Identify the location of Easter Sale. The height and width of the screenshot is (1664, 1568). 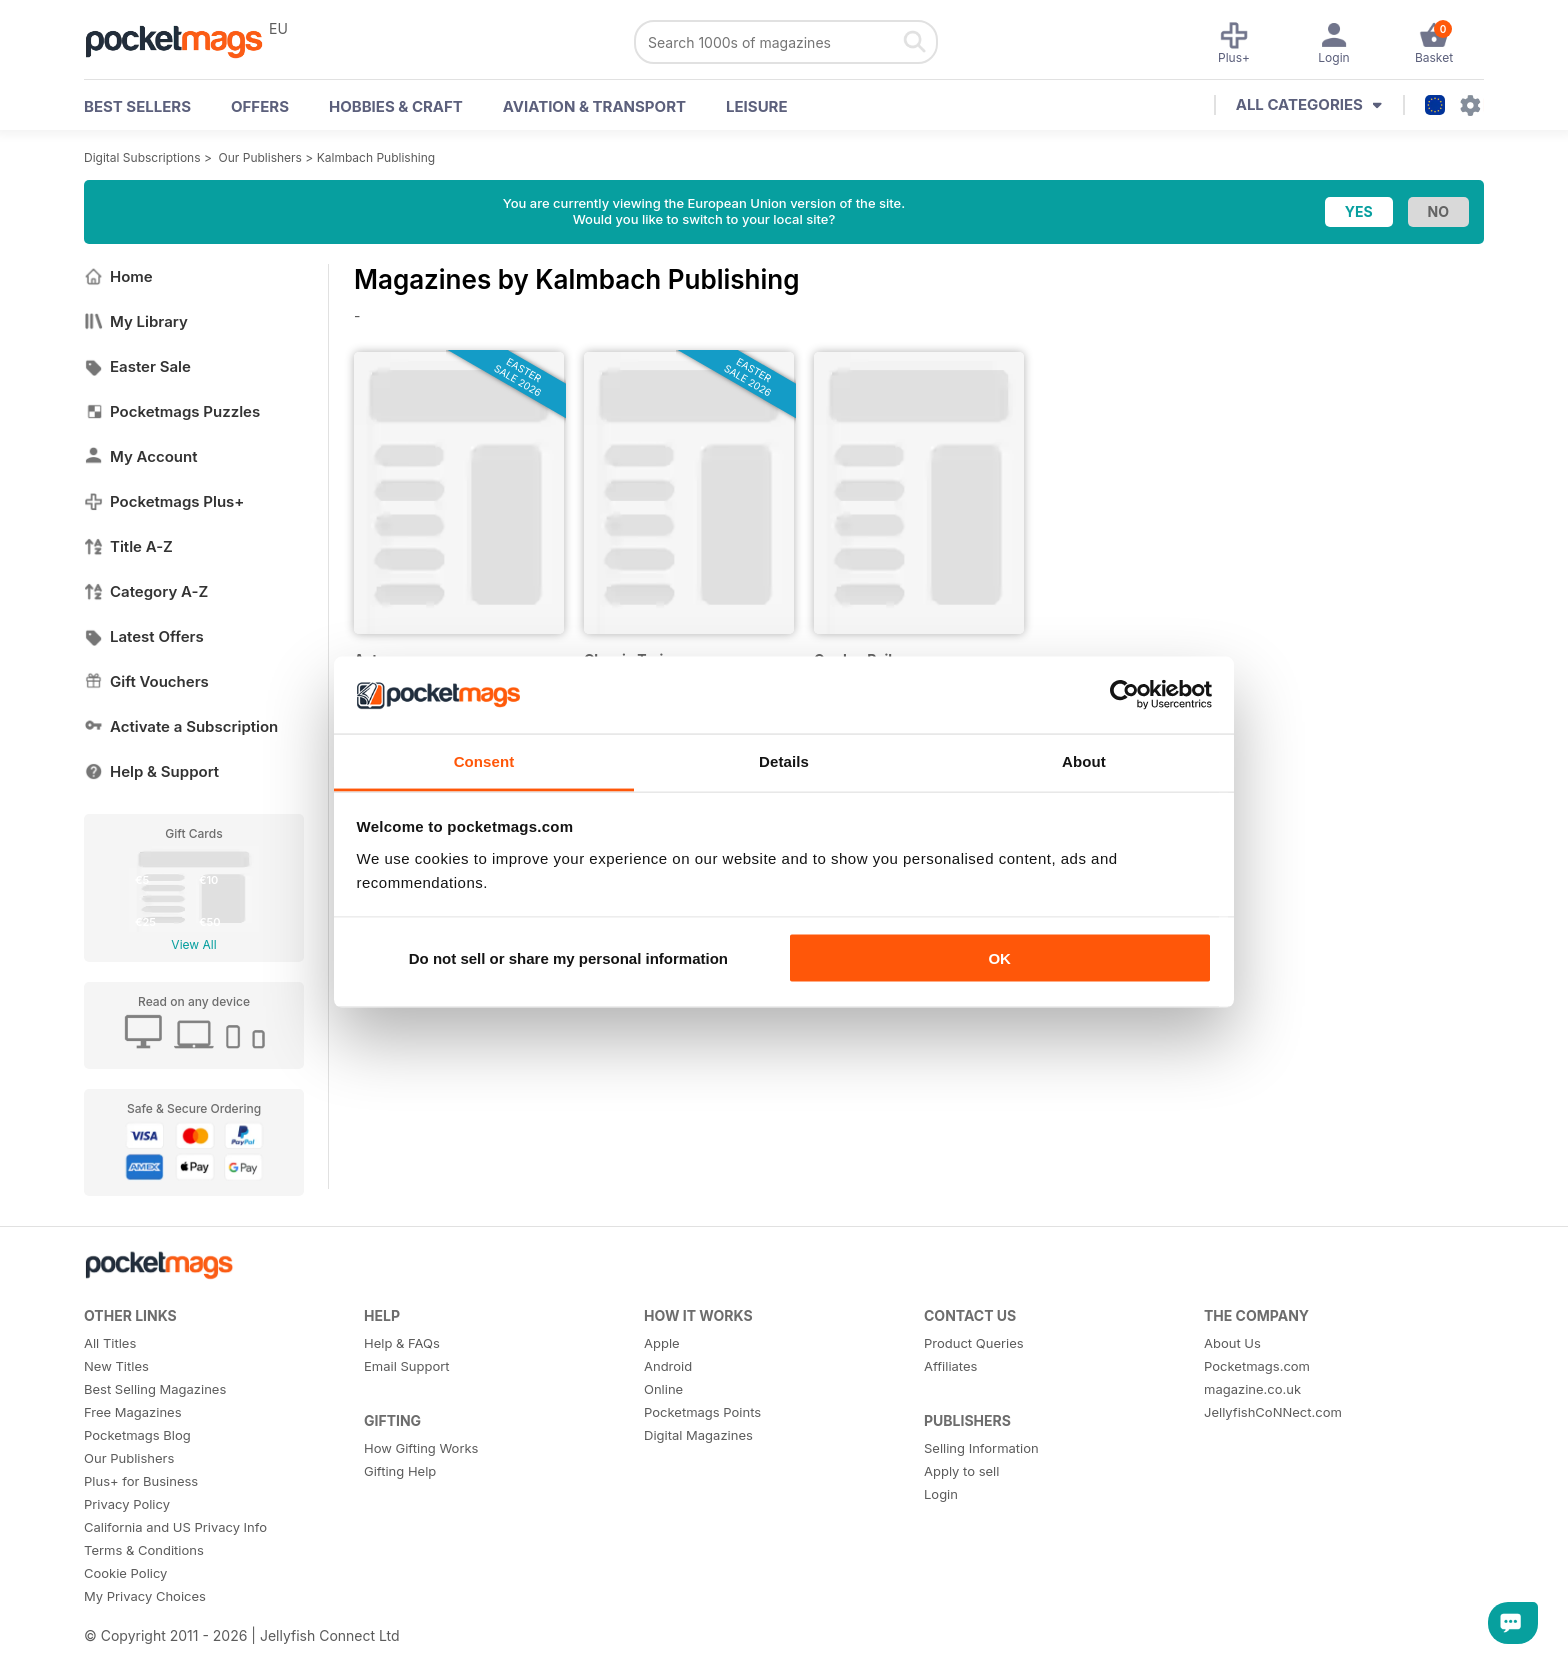
(137, 366).